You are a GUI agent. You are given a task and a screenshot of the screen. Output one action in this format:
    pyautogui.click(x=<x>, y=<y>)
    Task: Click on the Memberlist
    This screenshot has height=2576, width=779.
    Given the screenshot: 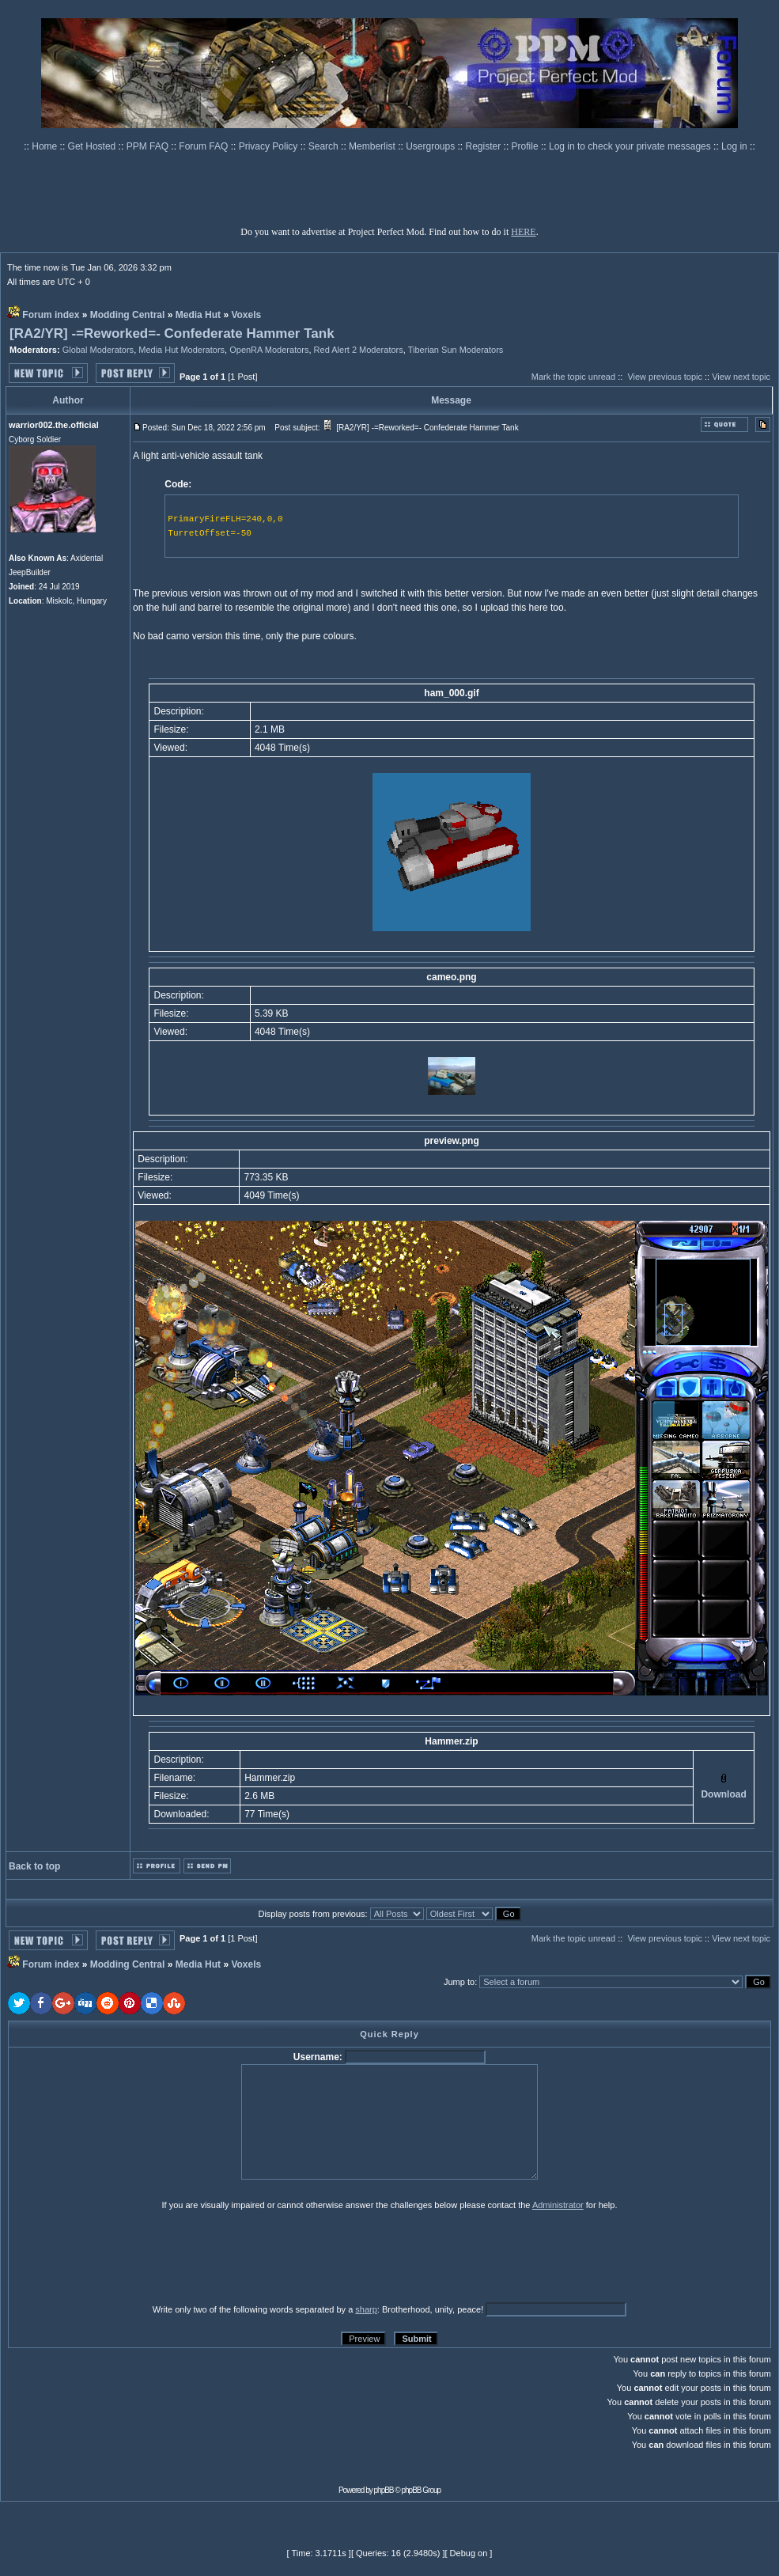 What is the action you would take?
    pyautogui.click(x=373, y=146)
    